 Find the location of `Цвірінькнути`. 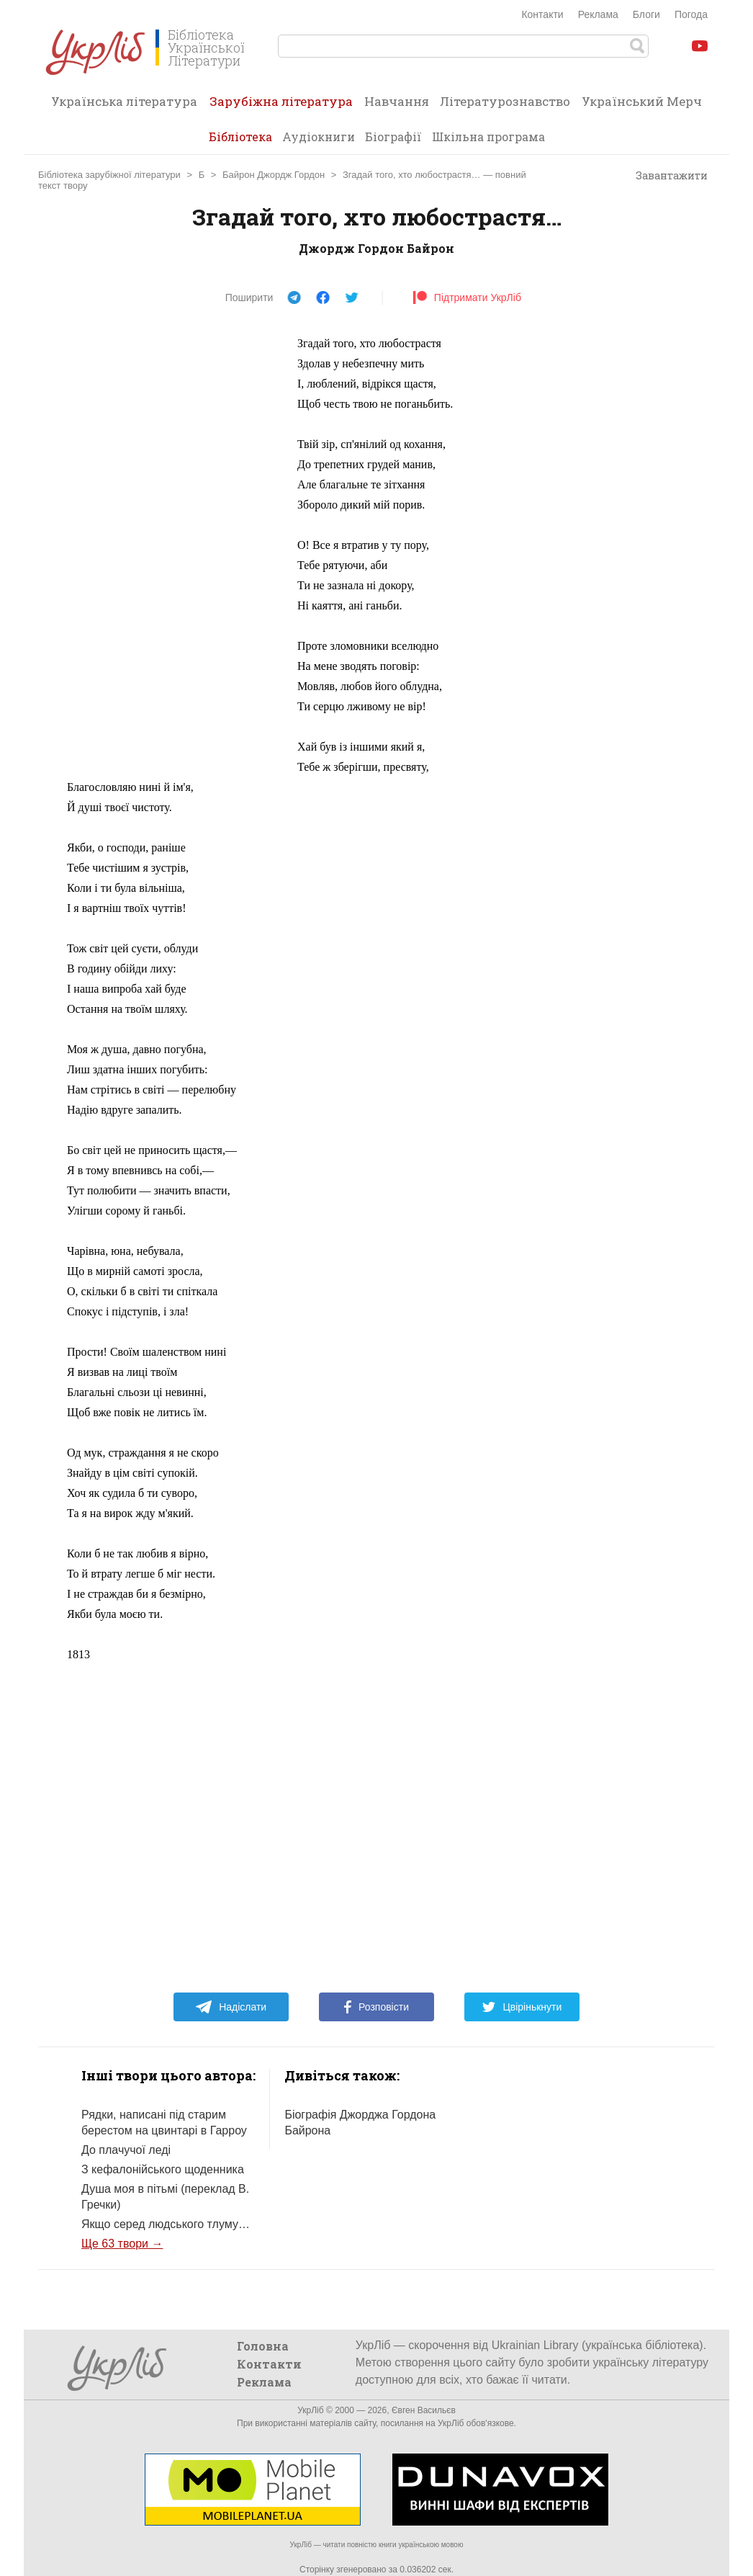

Цвірінькнути is located at coordinates (522, 2006).